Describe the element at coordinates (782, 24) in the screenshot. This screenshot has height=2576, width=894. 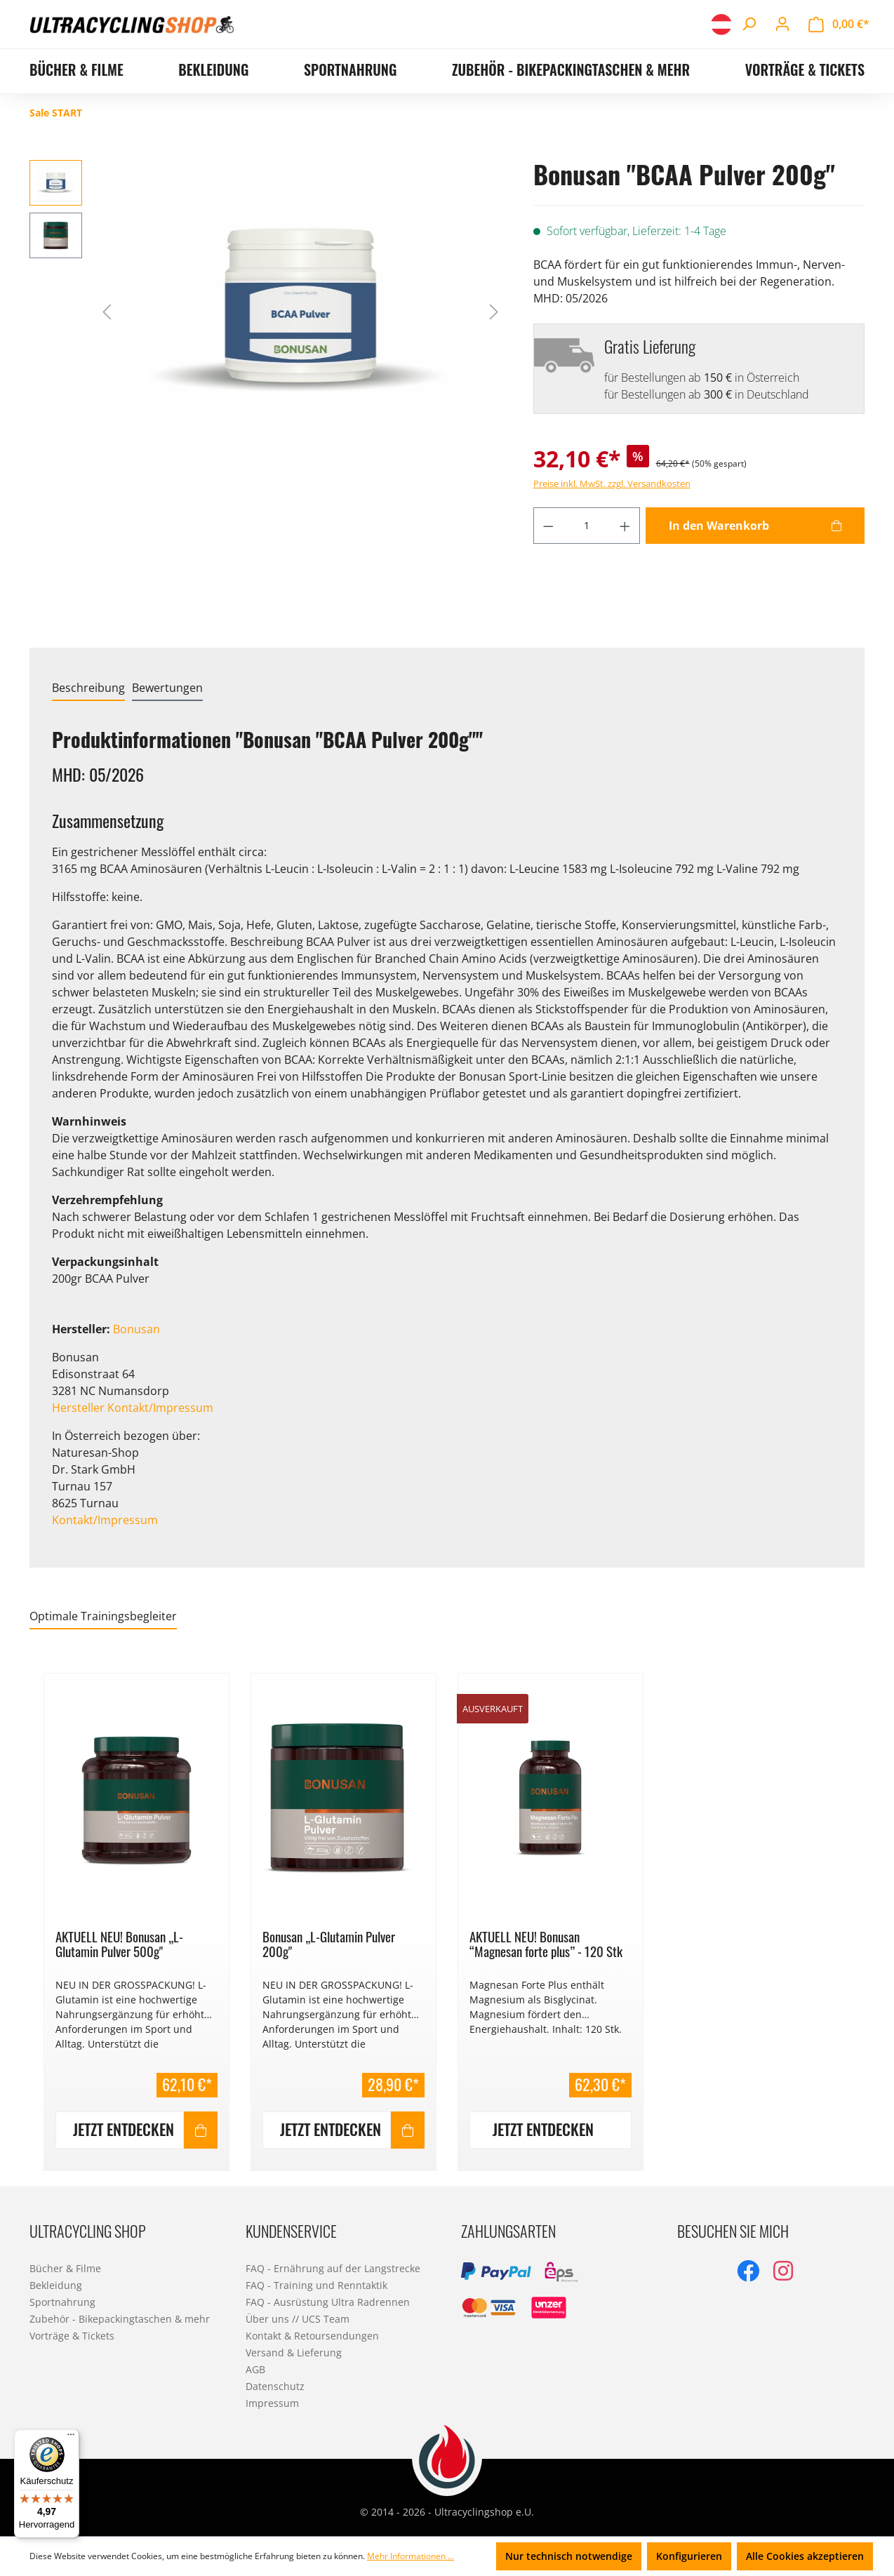
I see `[Ihr Konto]` at that location.